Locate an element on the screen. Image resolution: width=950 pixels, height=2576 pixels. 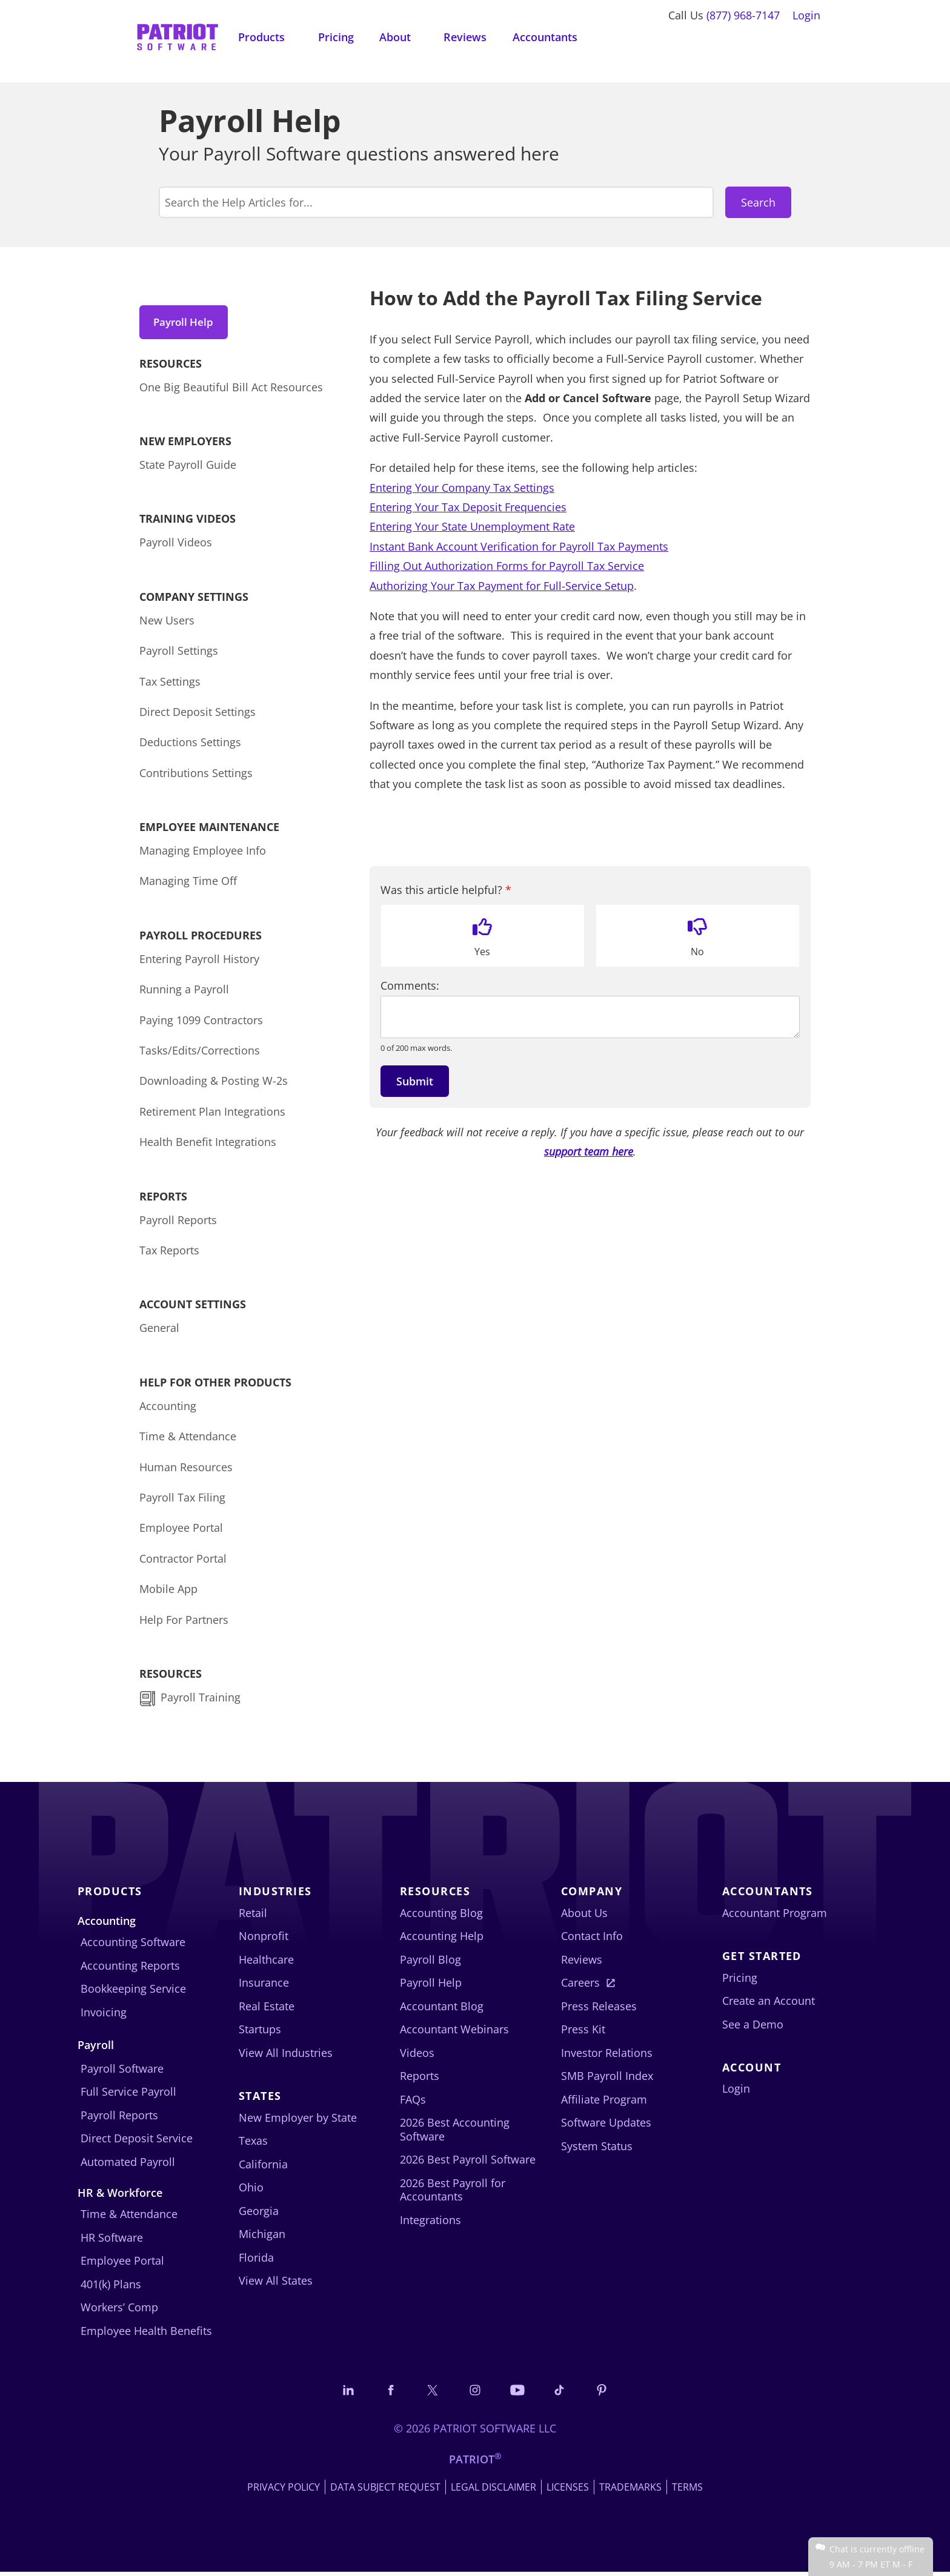
One Big Beautiful Bill Act Resources is located at coordinates (231, 390).